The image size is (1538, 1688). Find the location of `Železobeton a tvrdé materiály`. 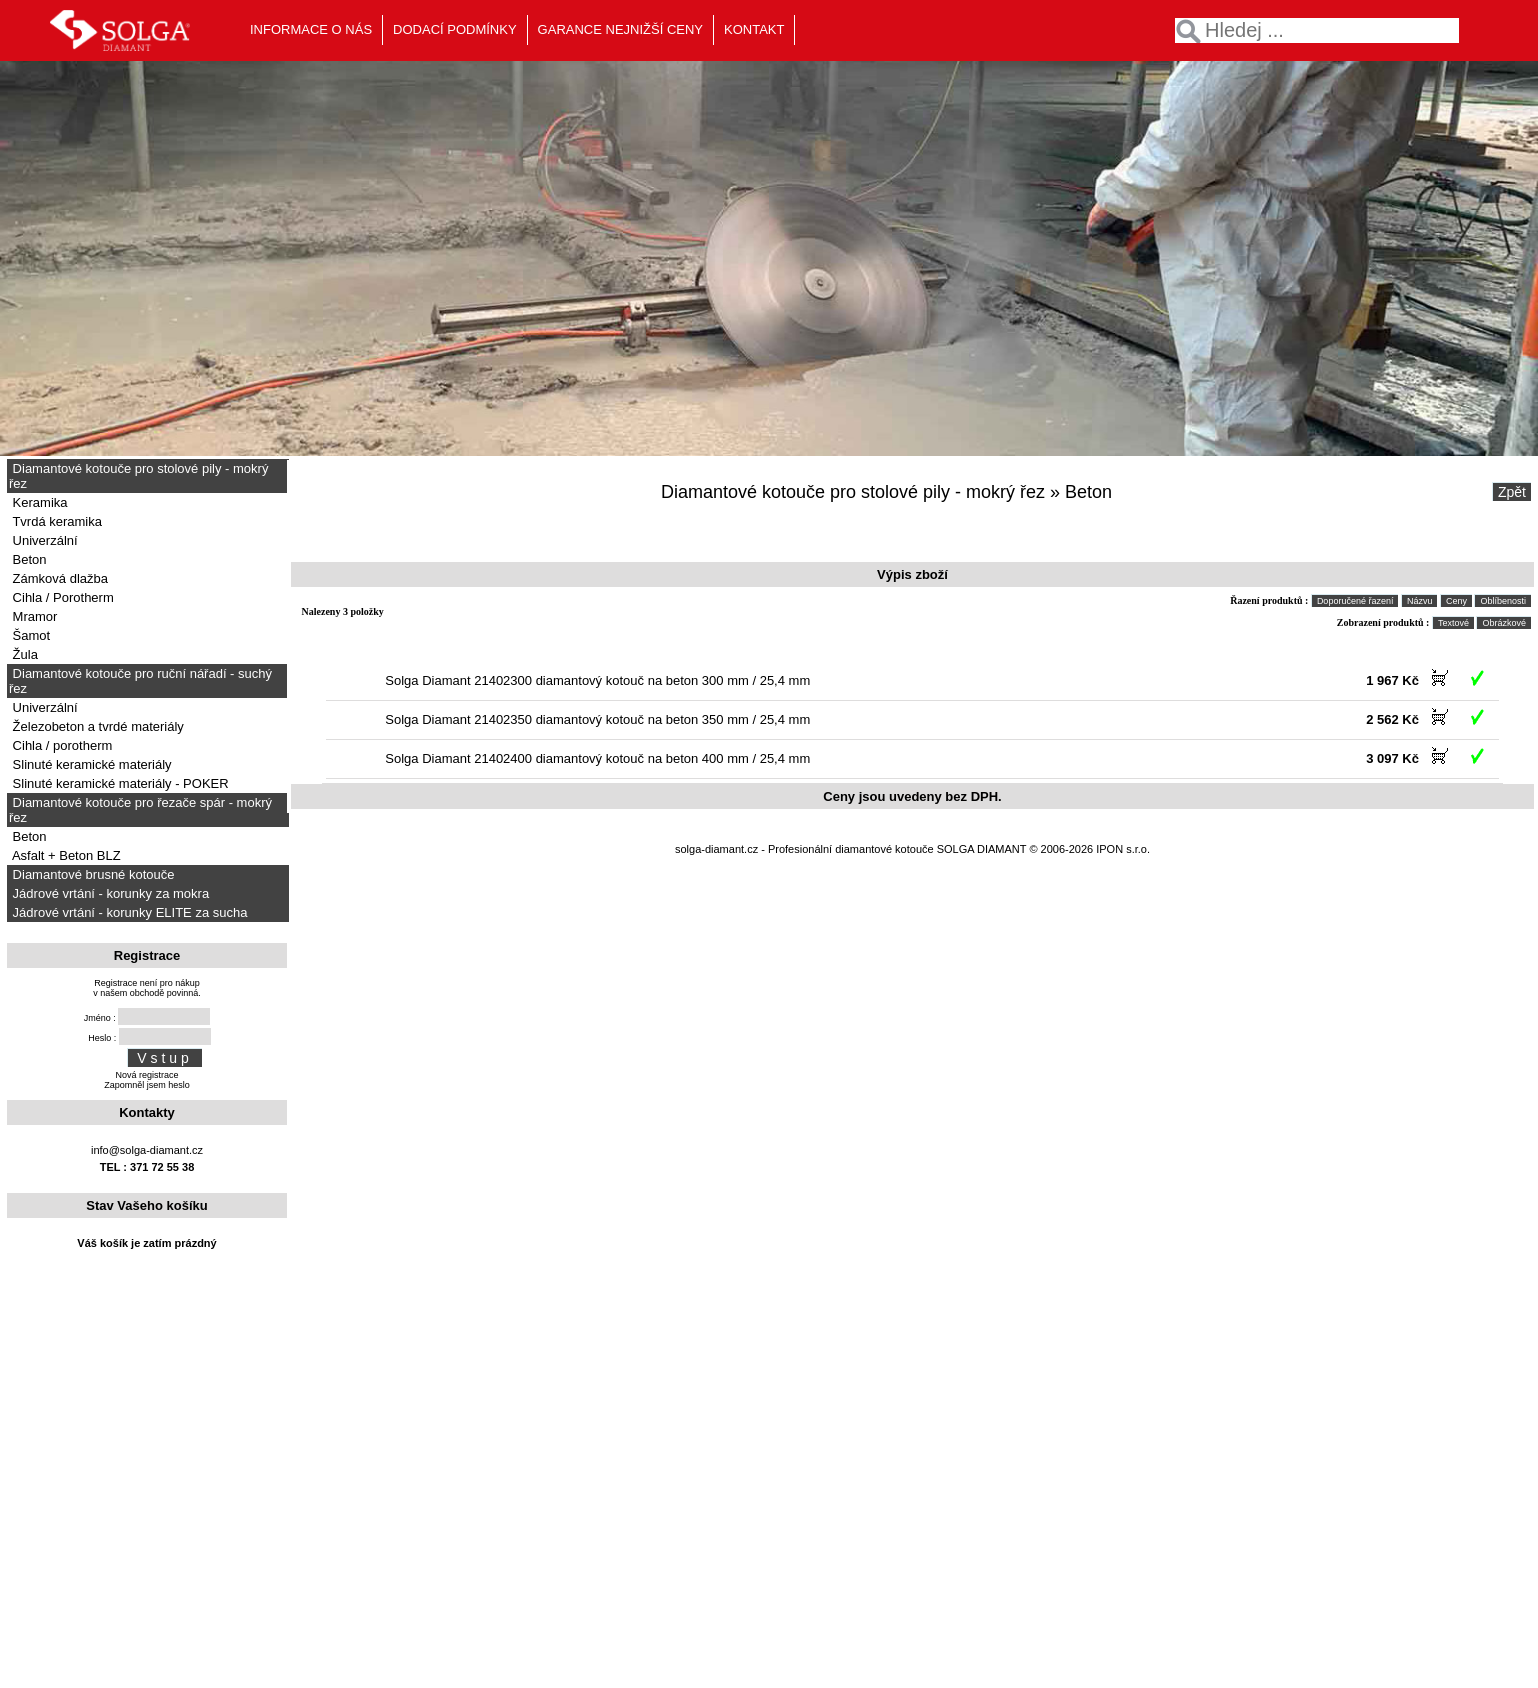

Železobeton a tvrdé materiály is located at coordinates (96, 726).